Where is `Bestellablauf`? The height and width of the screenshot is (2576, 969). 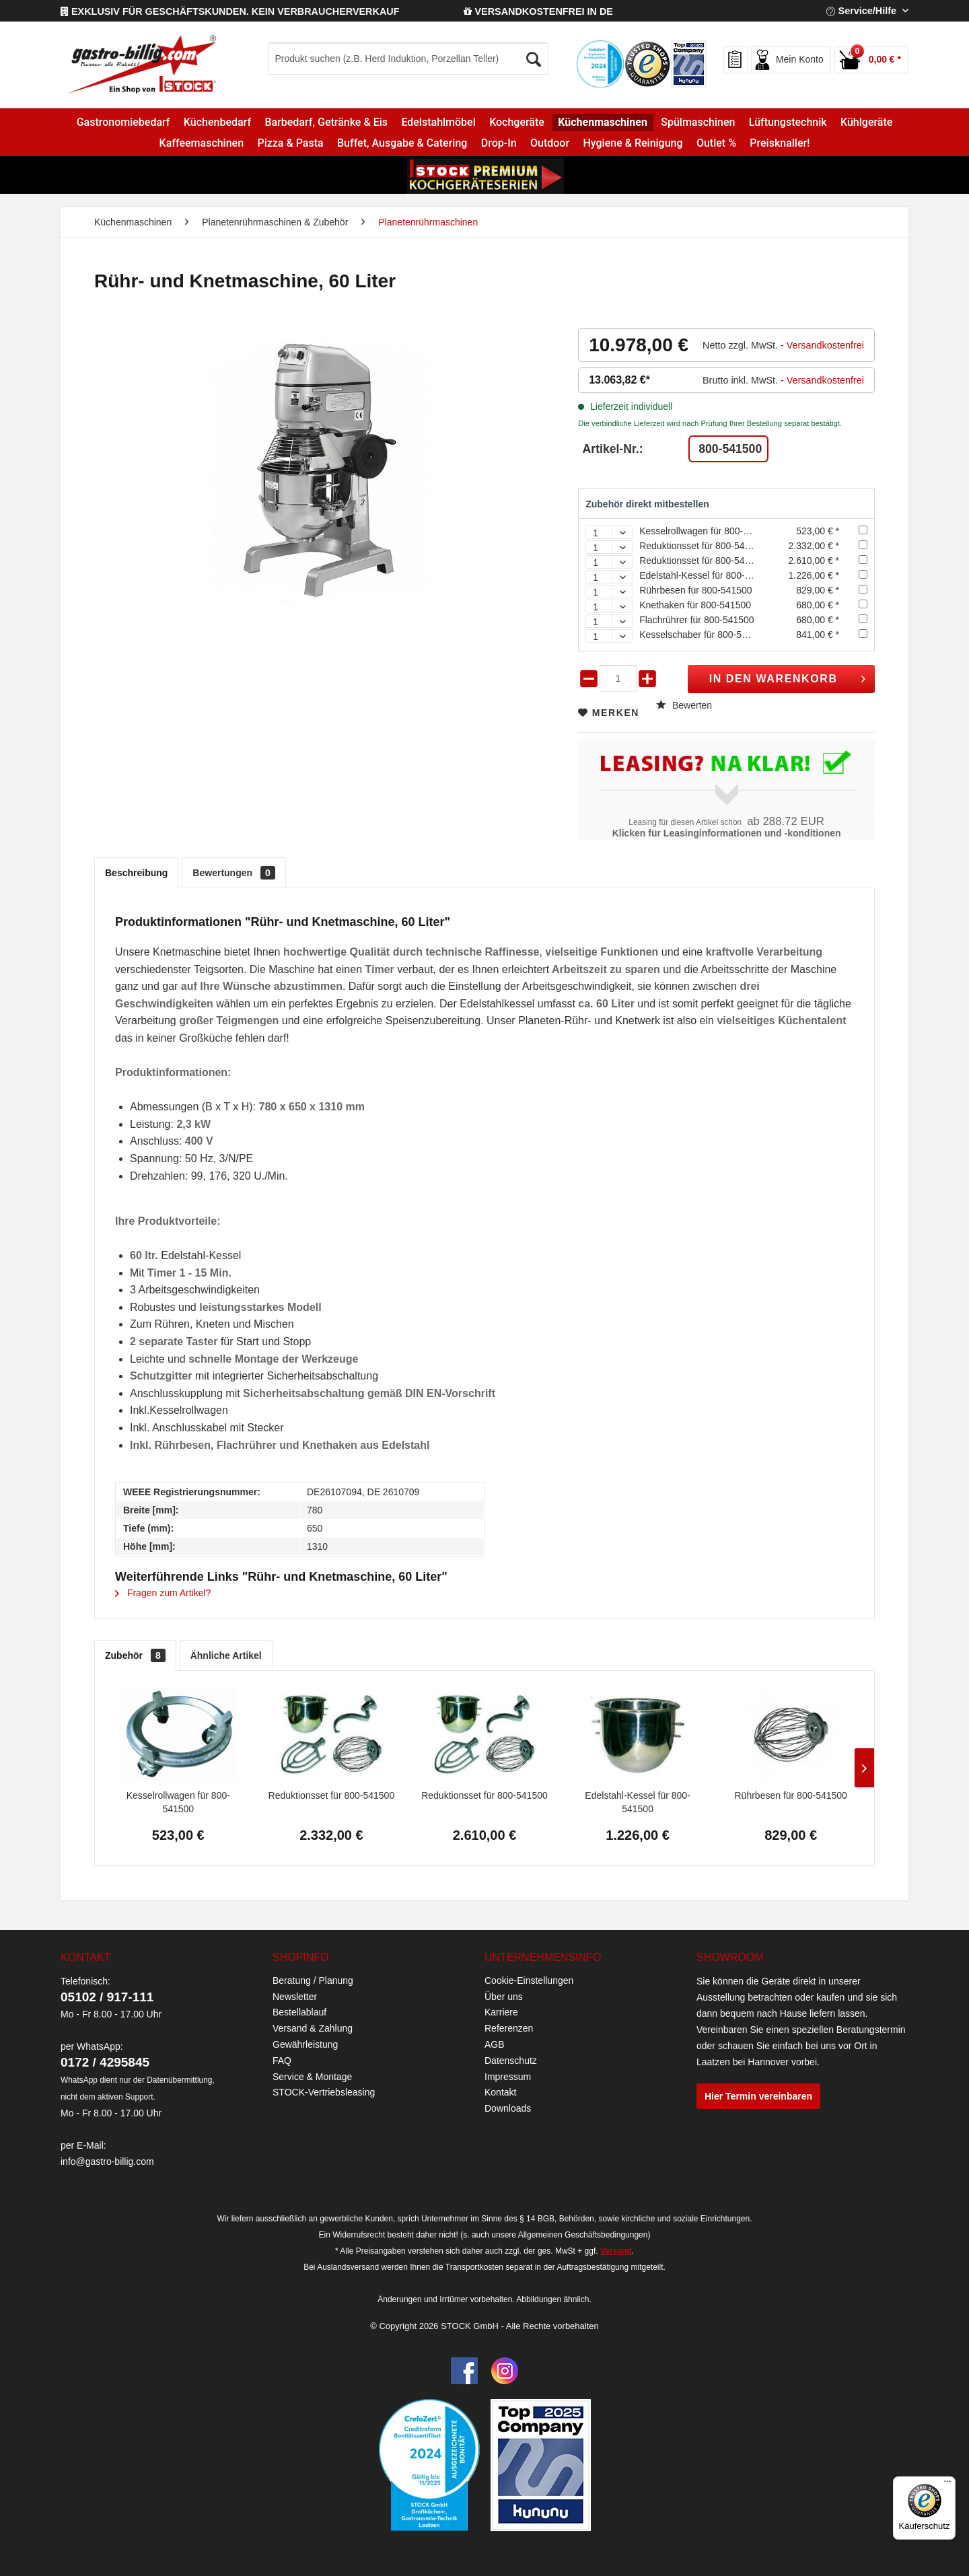 Bestellablauf is located at coordinates (299, 2012).